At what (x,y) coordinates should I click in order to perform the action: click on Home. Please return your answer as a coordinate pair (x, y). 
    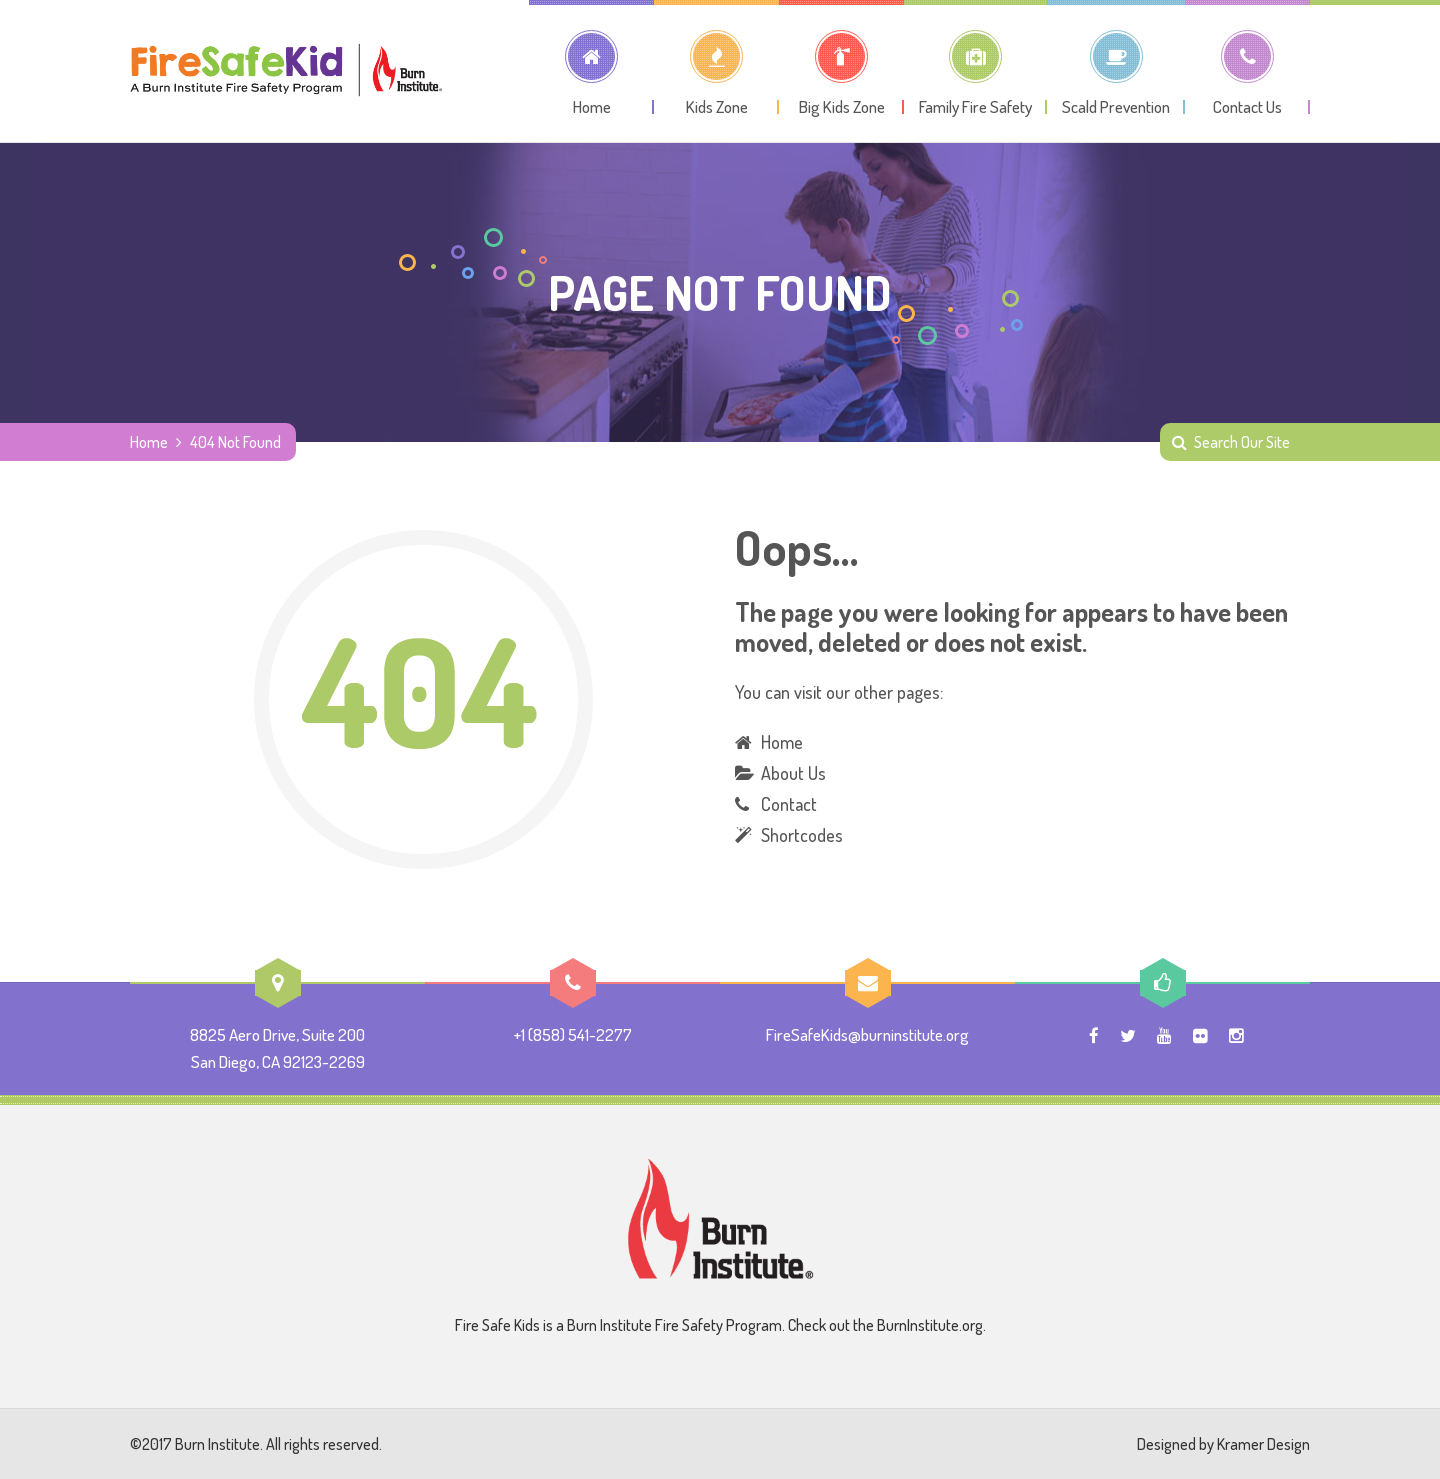
    Looking at the image, I should click on (149, 442).